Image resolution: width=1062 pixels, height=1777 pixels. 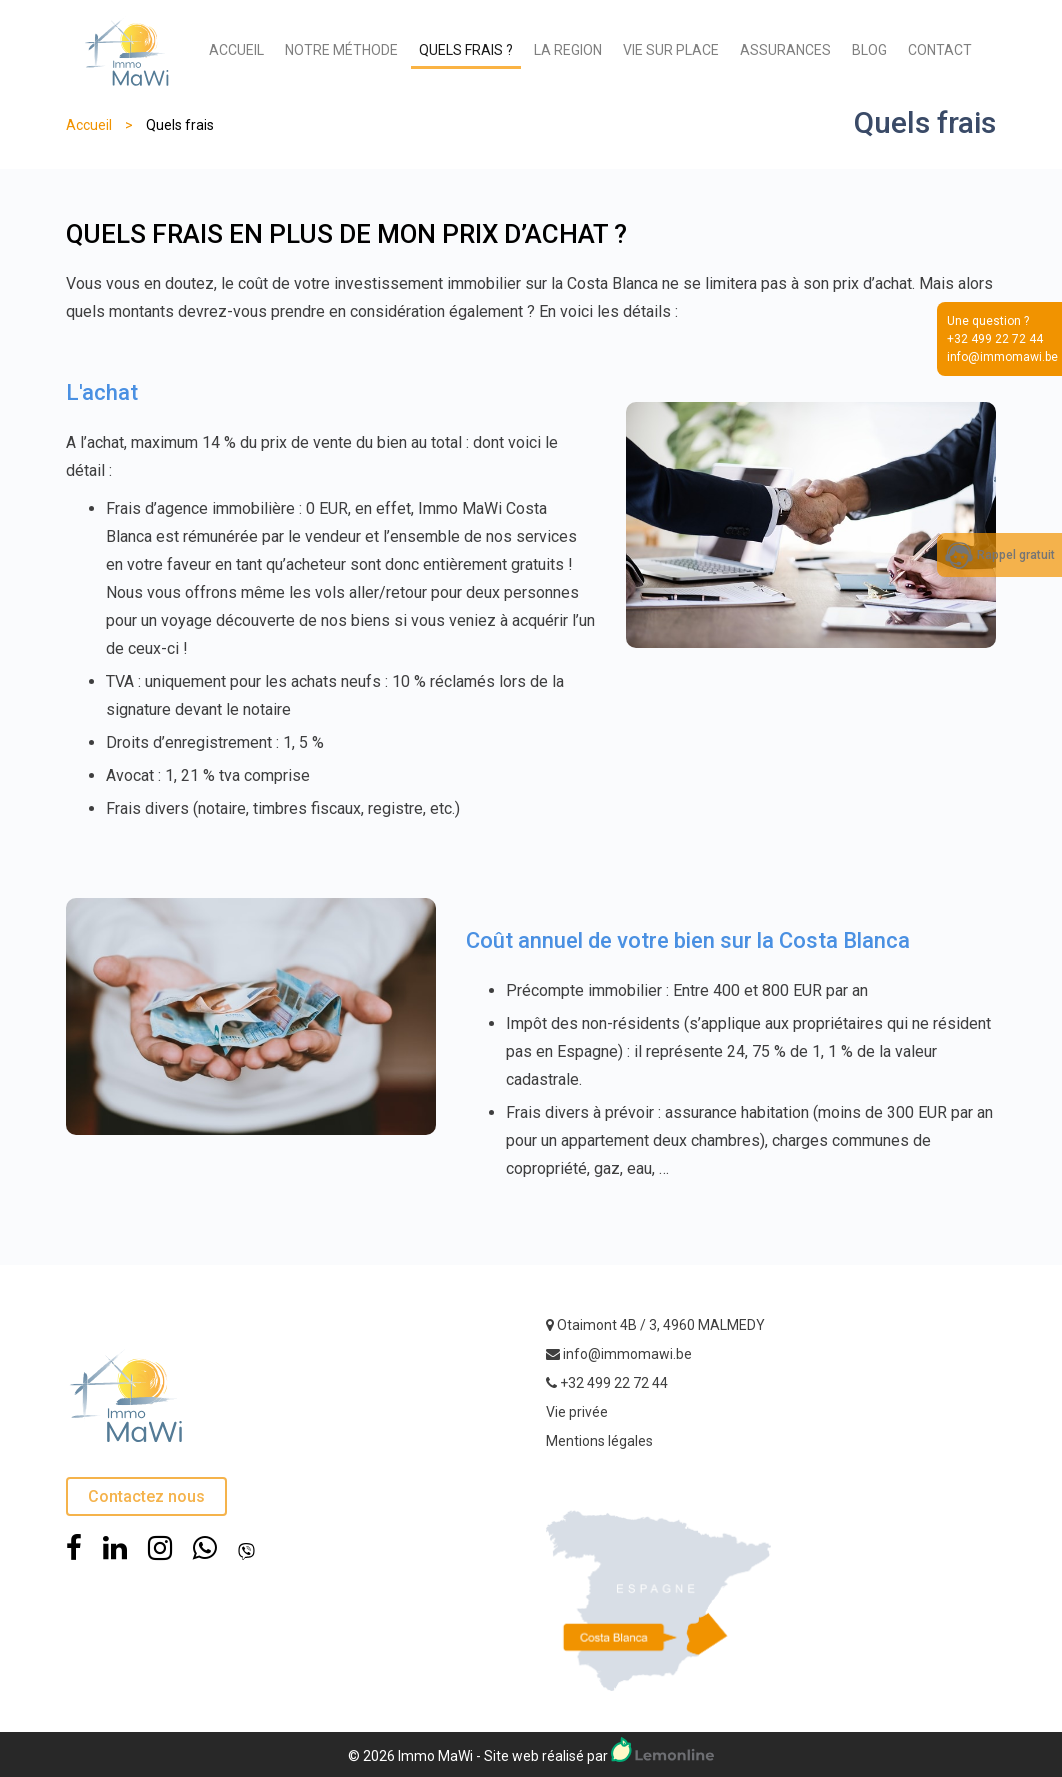 I want to click on CONTACT, so click(x=940, y=50).